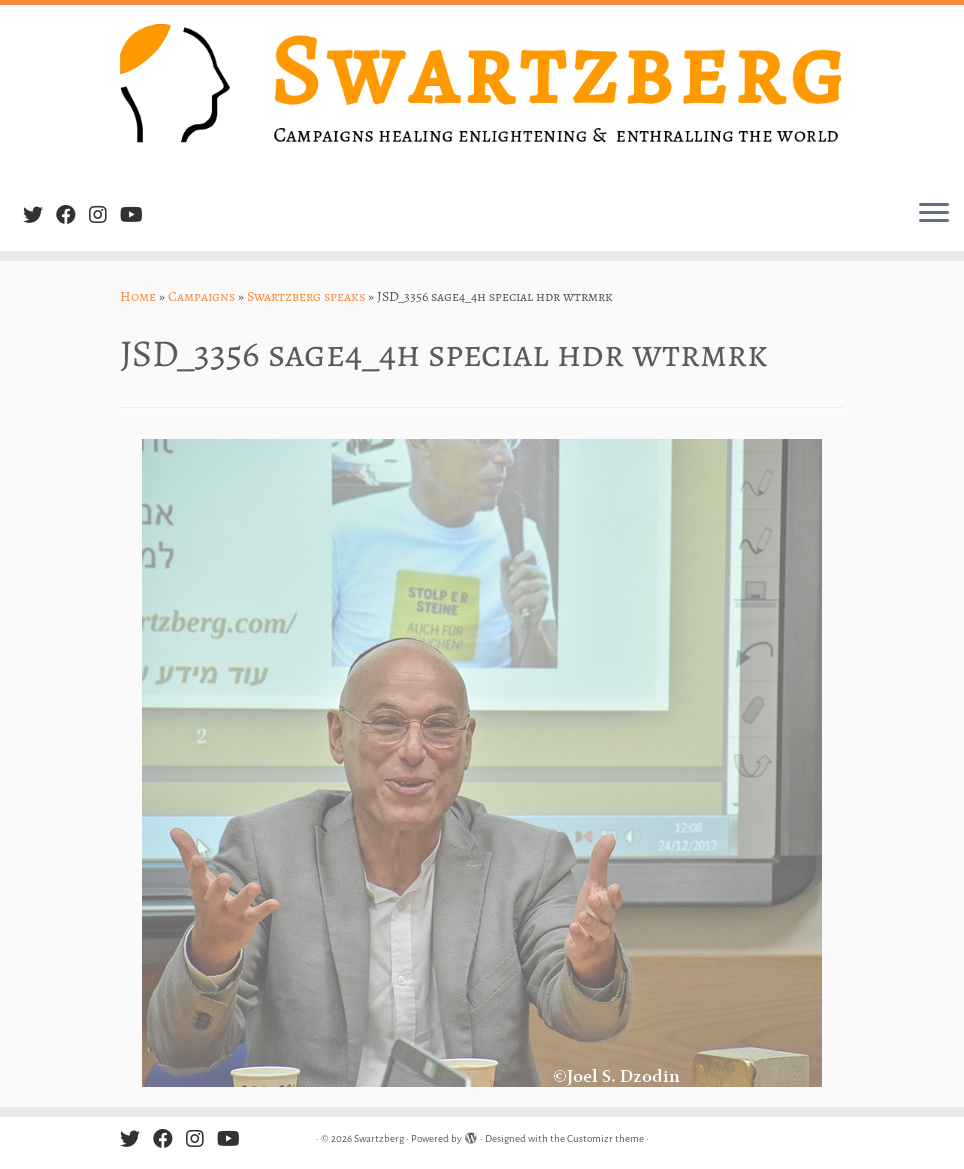  Describe the element at coordinates (138, 296) in the screenshot. I see `Home` at that location.